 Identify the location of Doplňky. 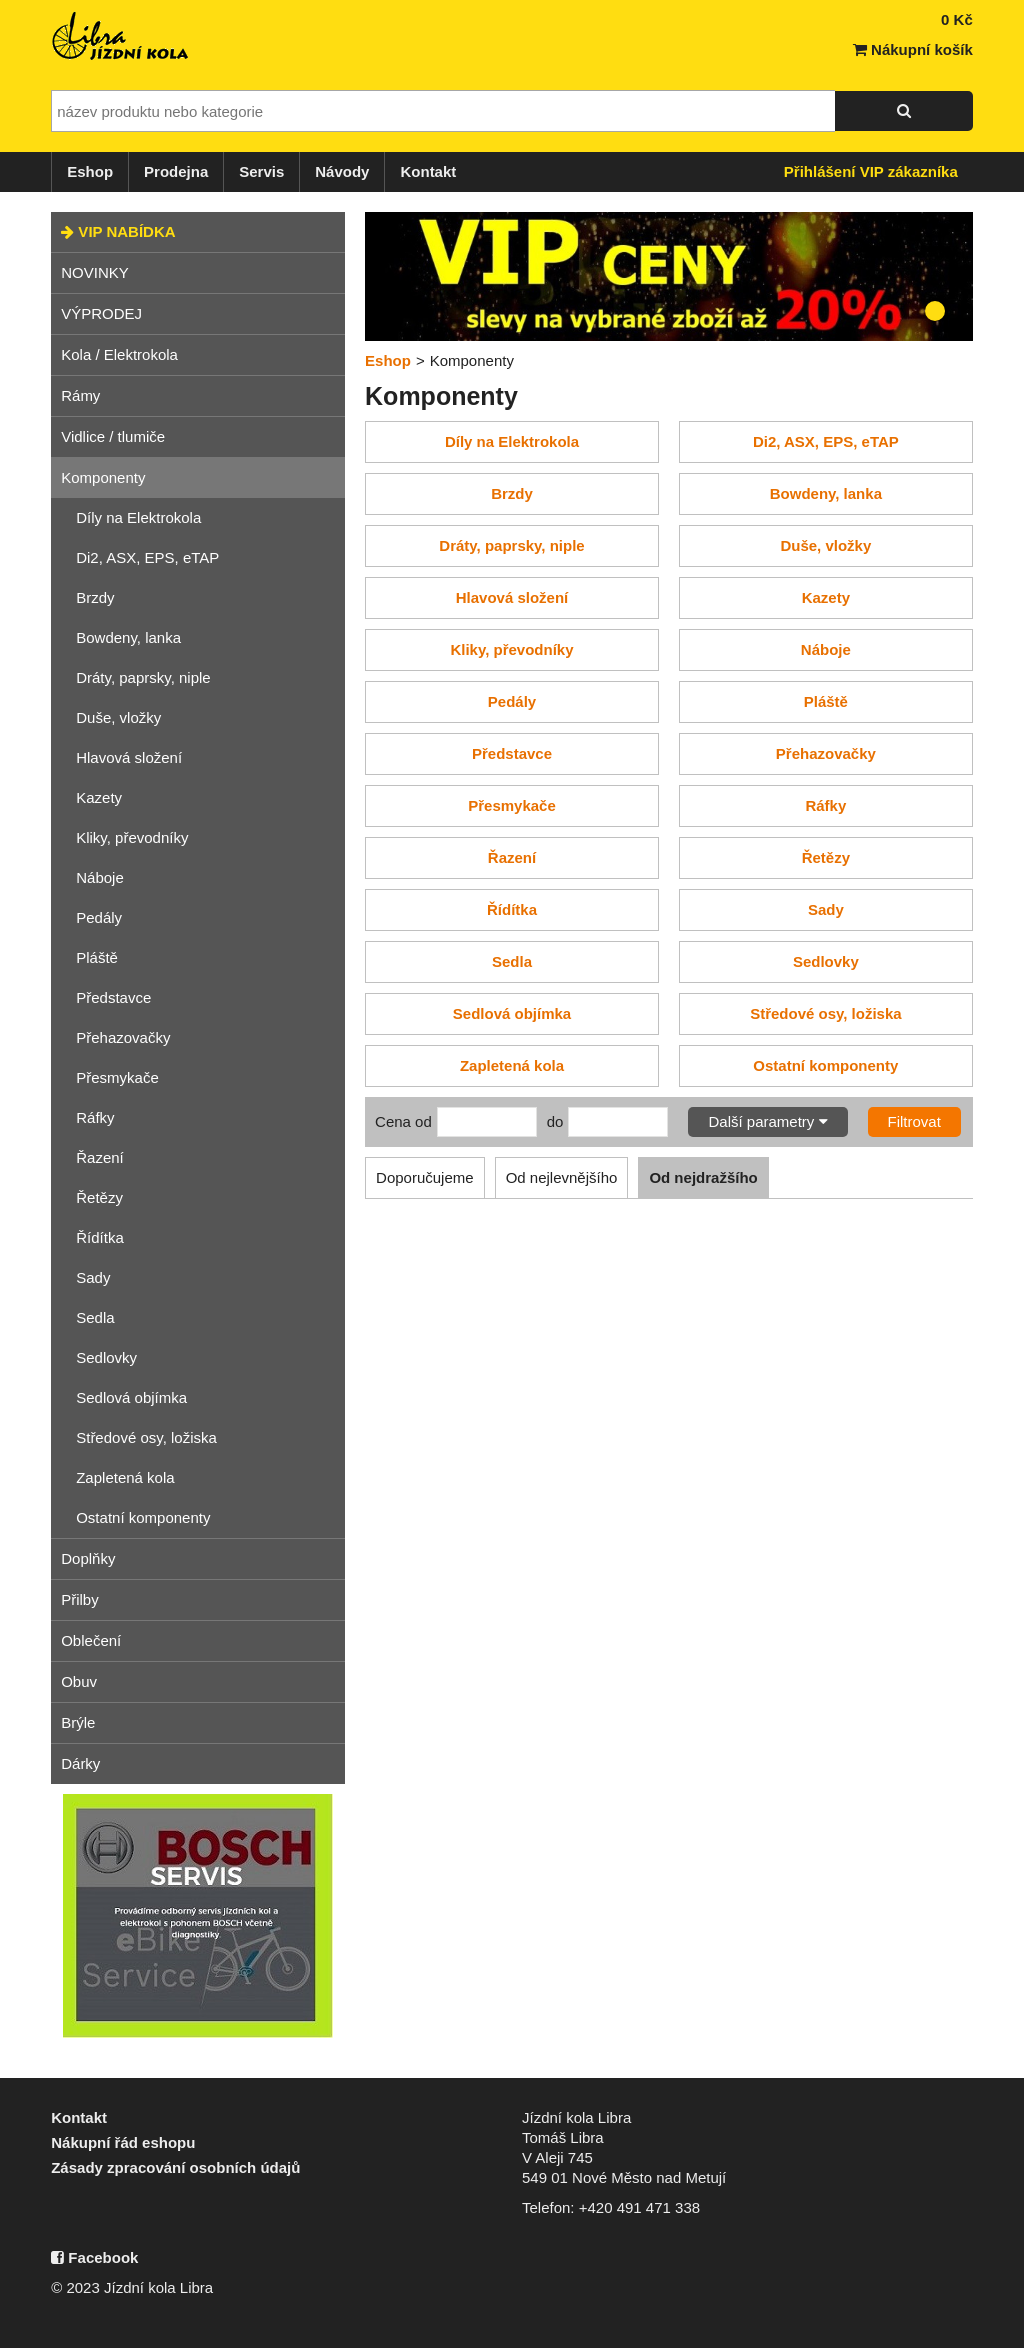
(88, 1558).